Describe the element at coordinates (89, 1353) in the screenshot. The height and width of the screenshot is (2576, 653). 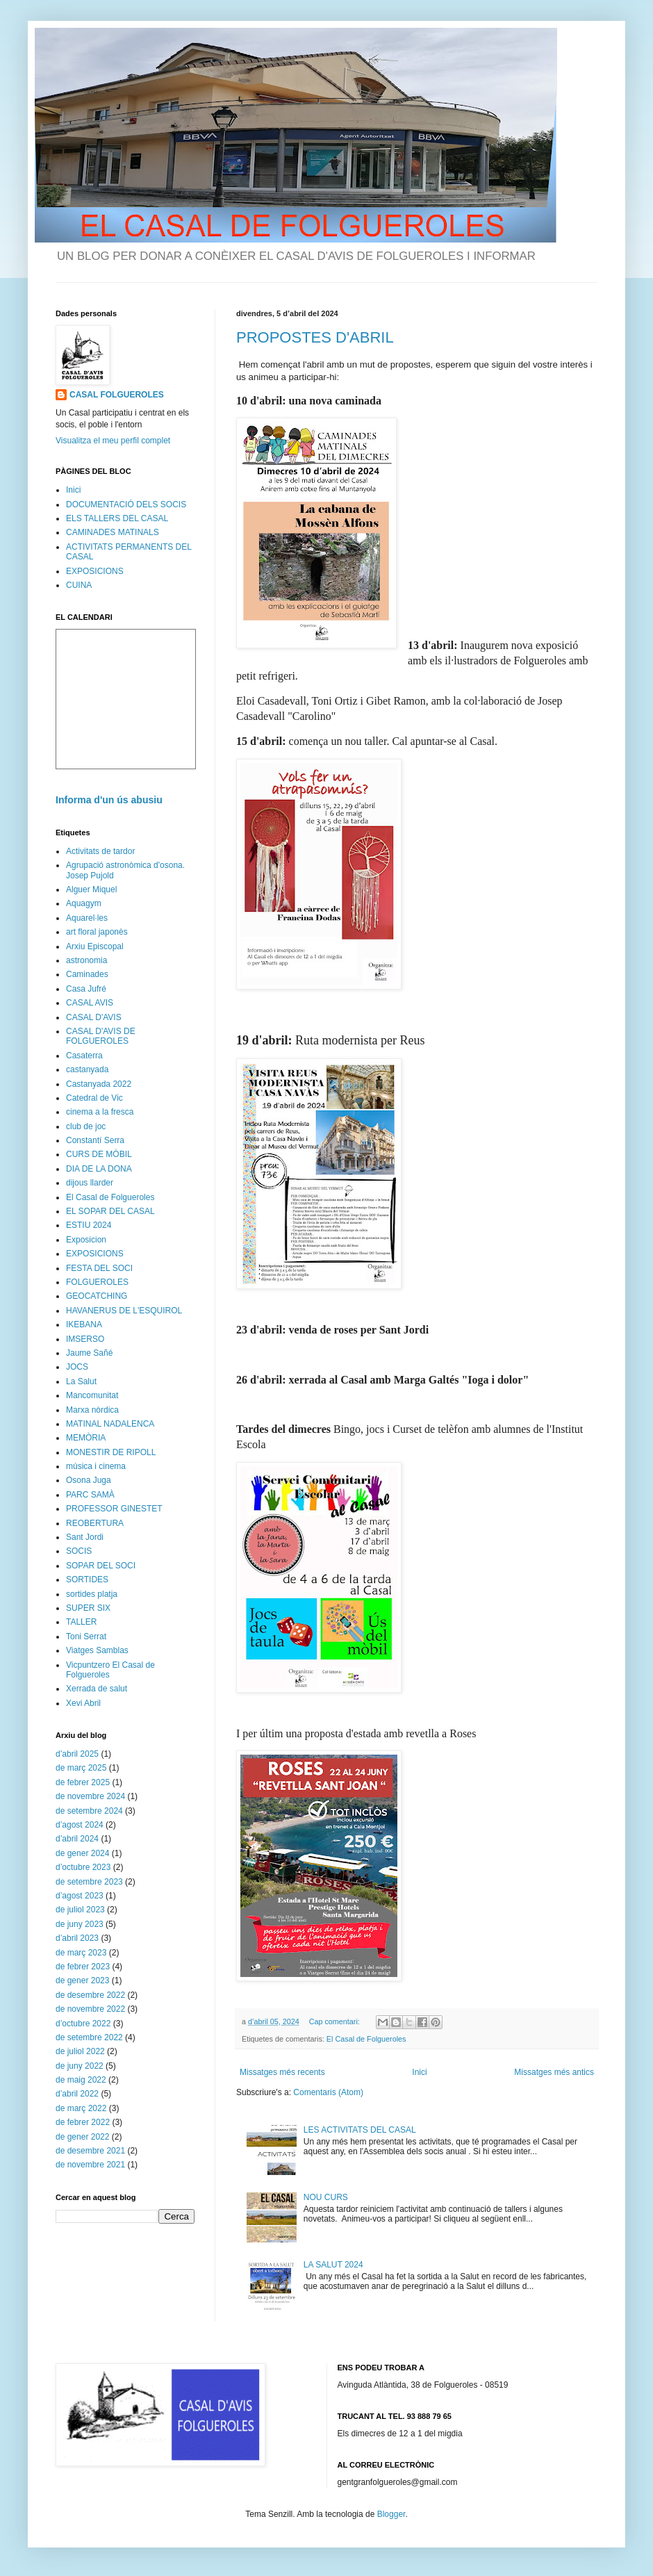
I see `Jaume Sañé` at that location.